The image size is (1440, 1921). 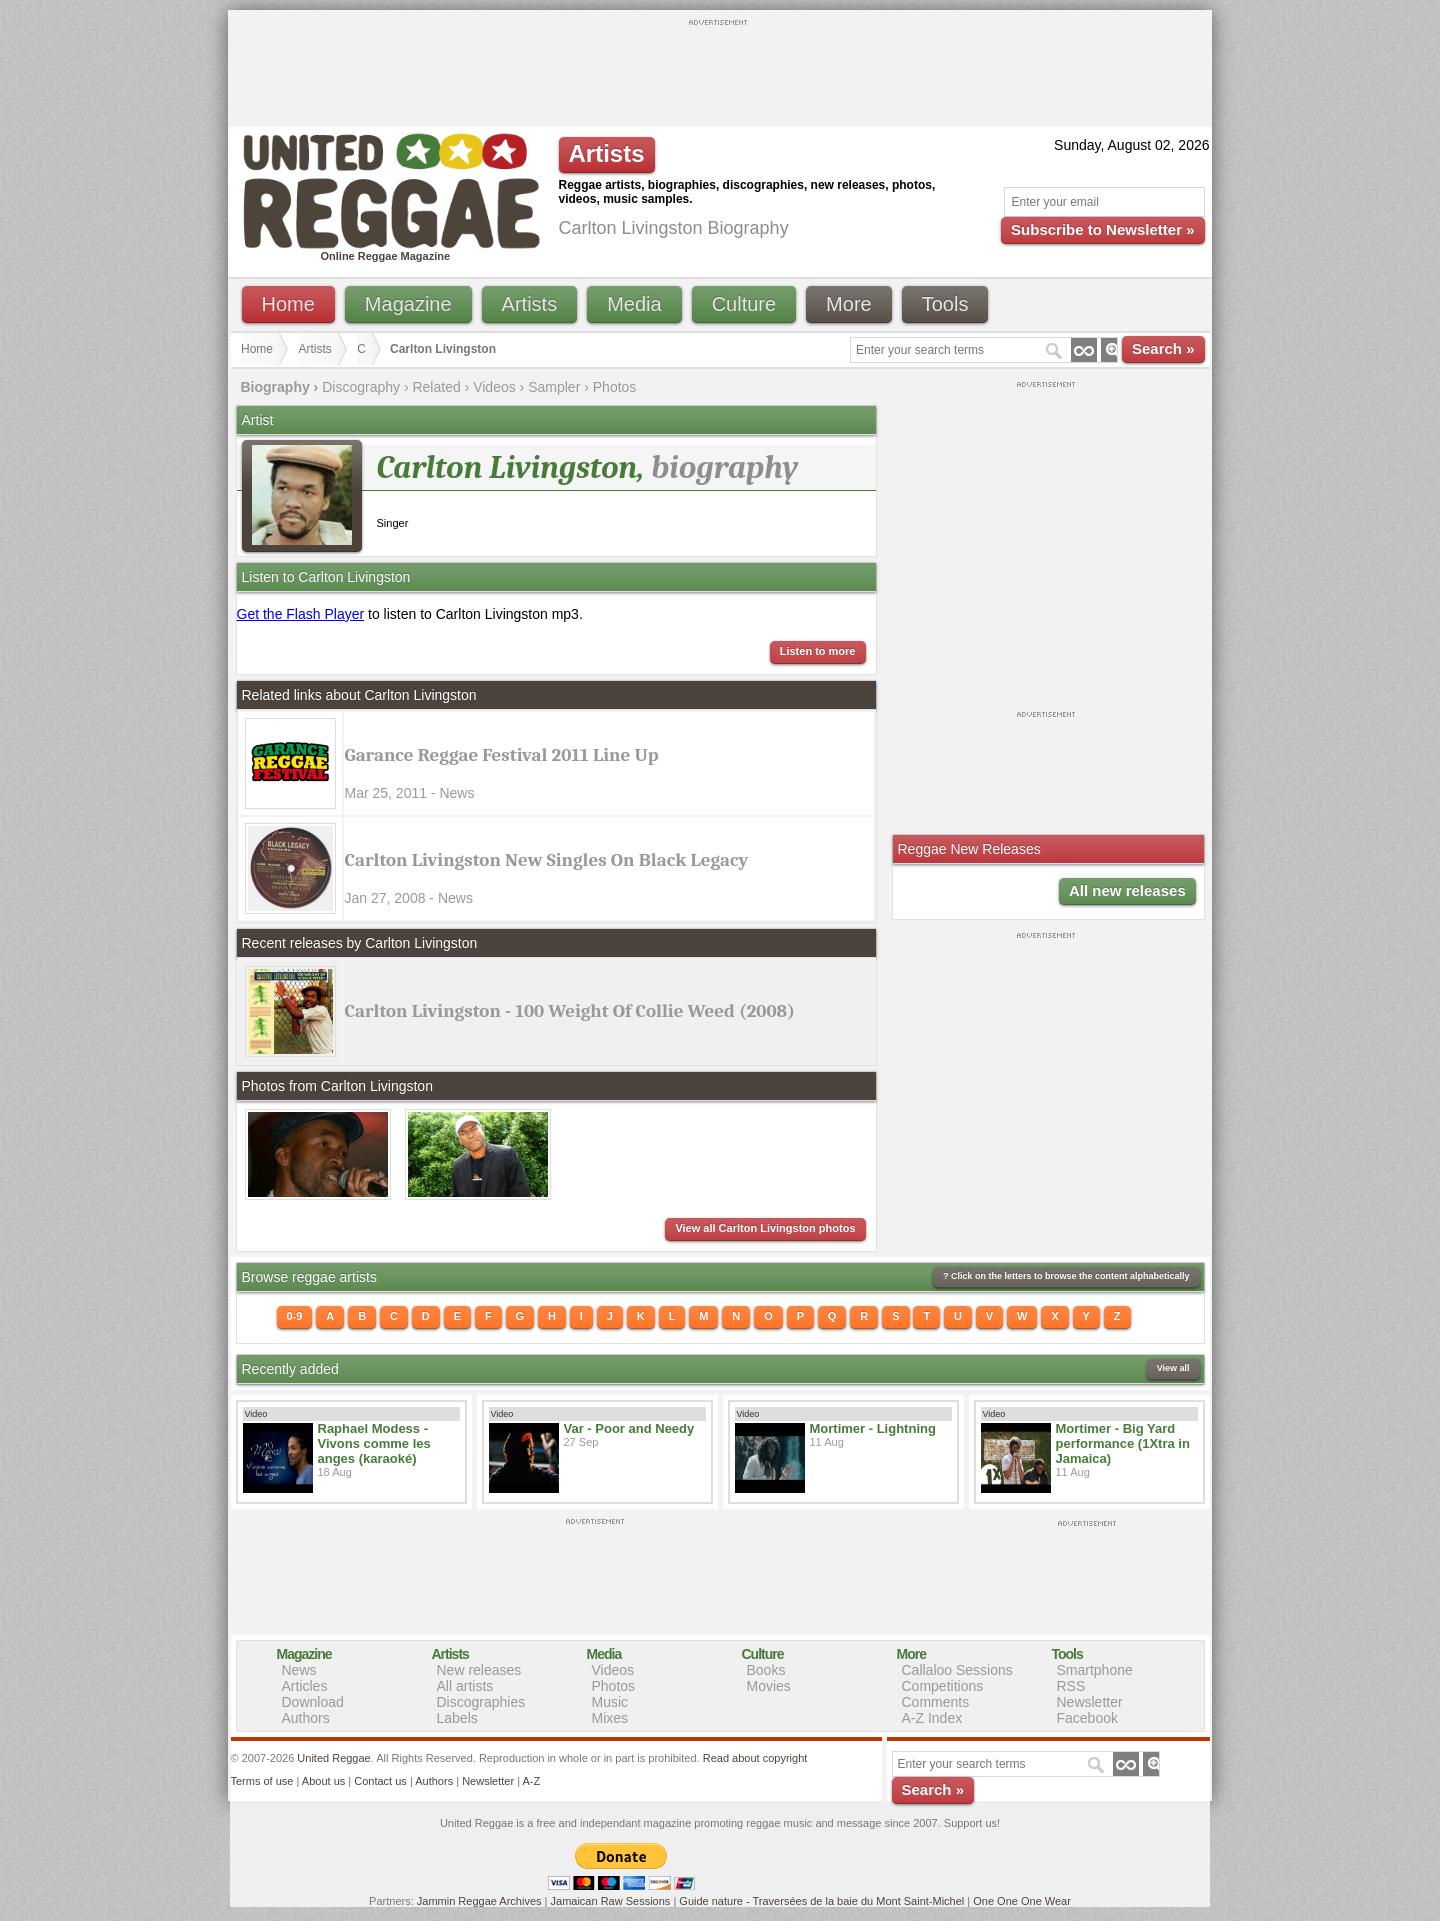 I want to click on Smartphone, so click(x=1095, y=1670).